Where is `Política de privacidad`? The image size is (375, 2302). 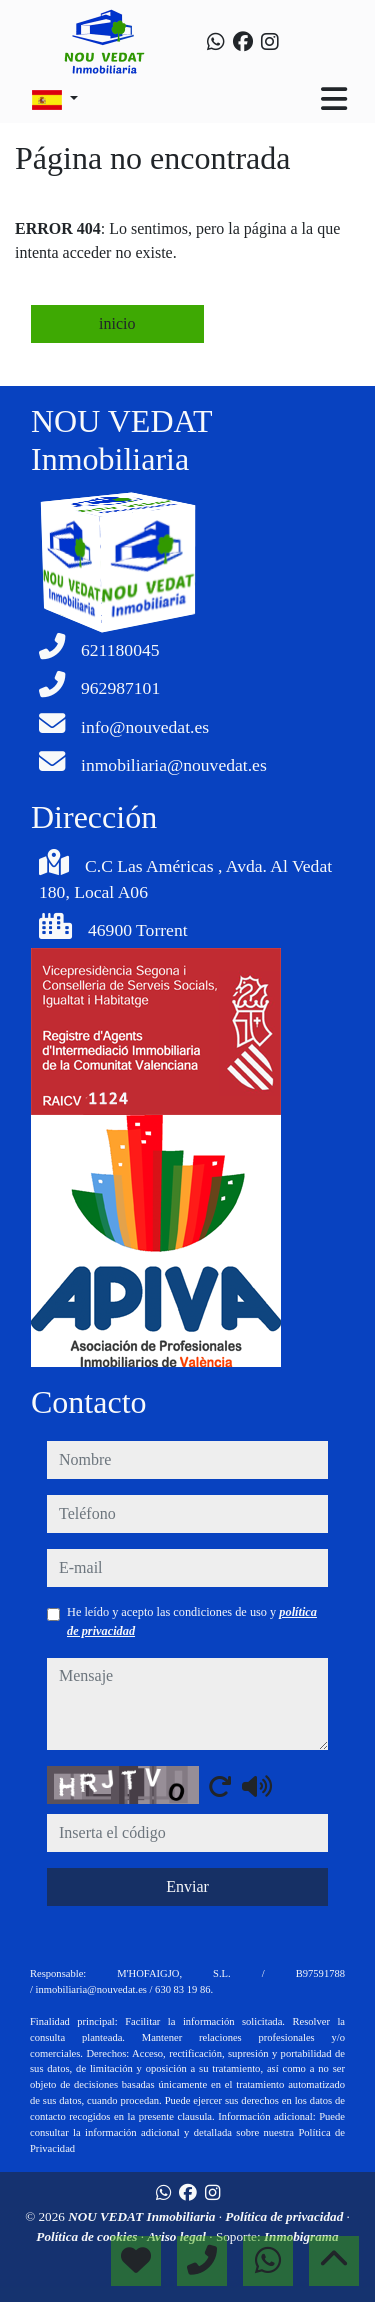
Política de privacidad is located at coordinates (285, 2216).